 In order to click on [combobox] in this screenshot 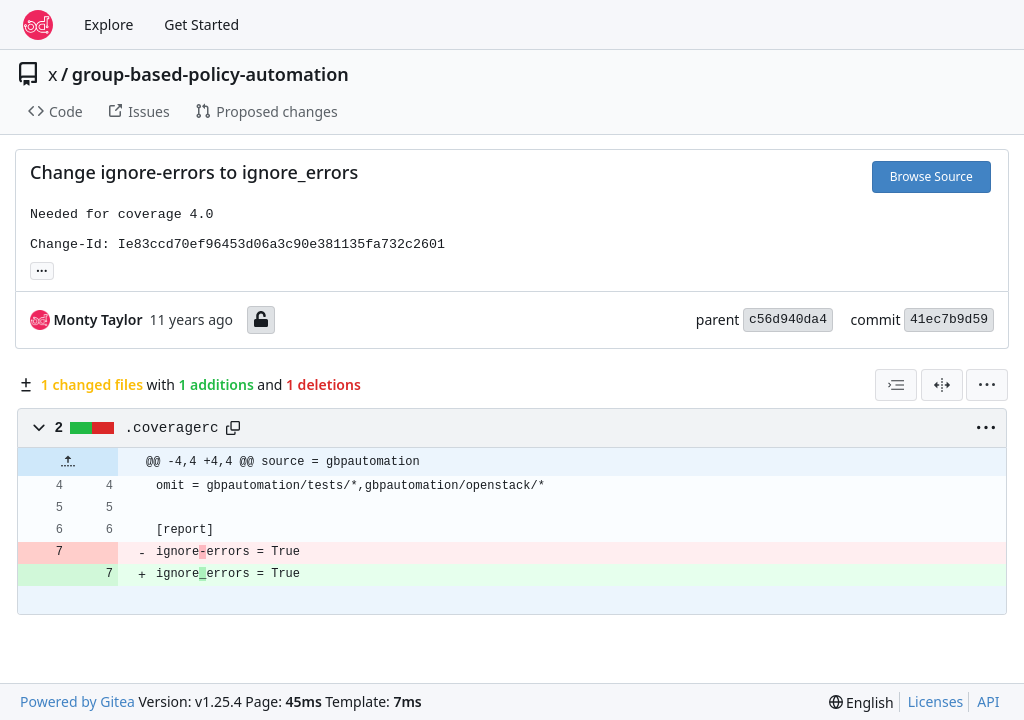, I will do `click(896, 385)`.